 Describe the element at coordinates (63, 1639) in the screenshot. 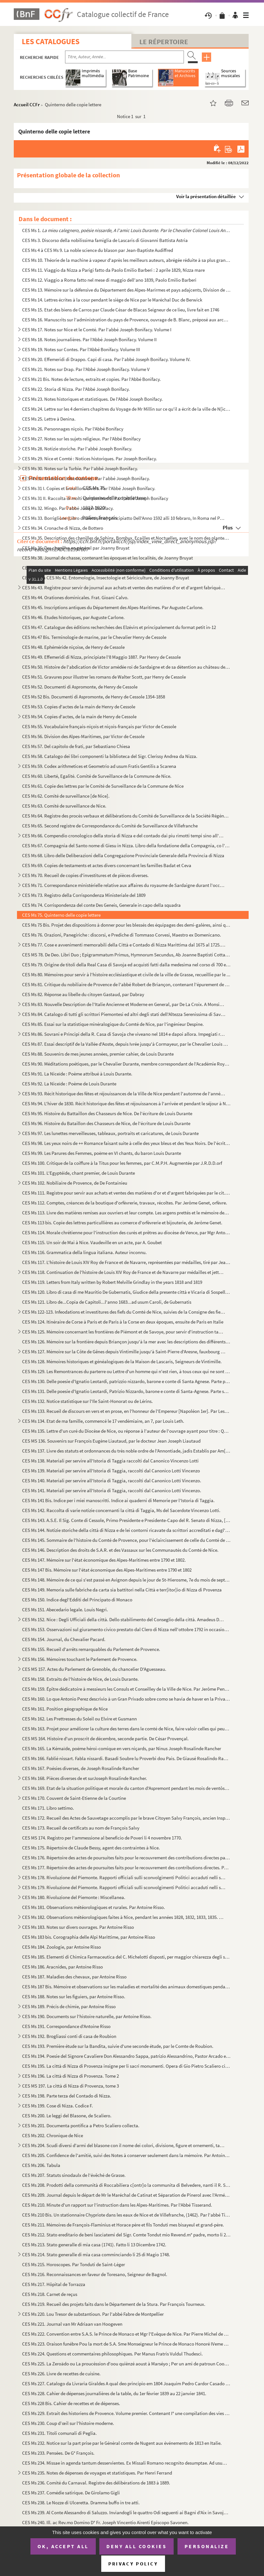

I see `CES Ms 154. Journal, du Chevalier Pacard.` at that location.